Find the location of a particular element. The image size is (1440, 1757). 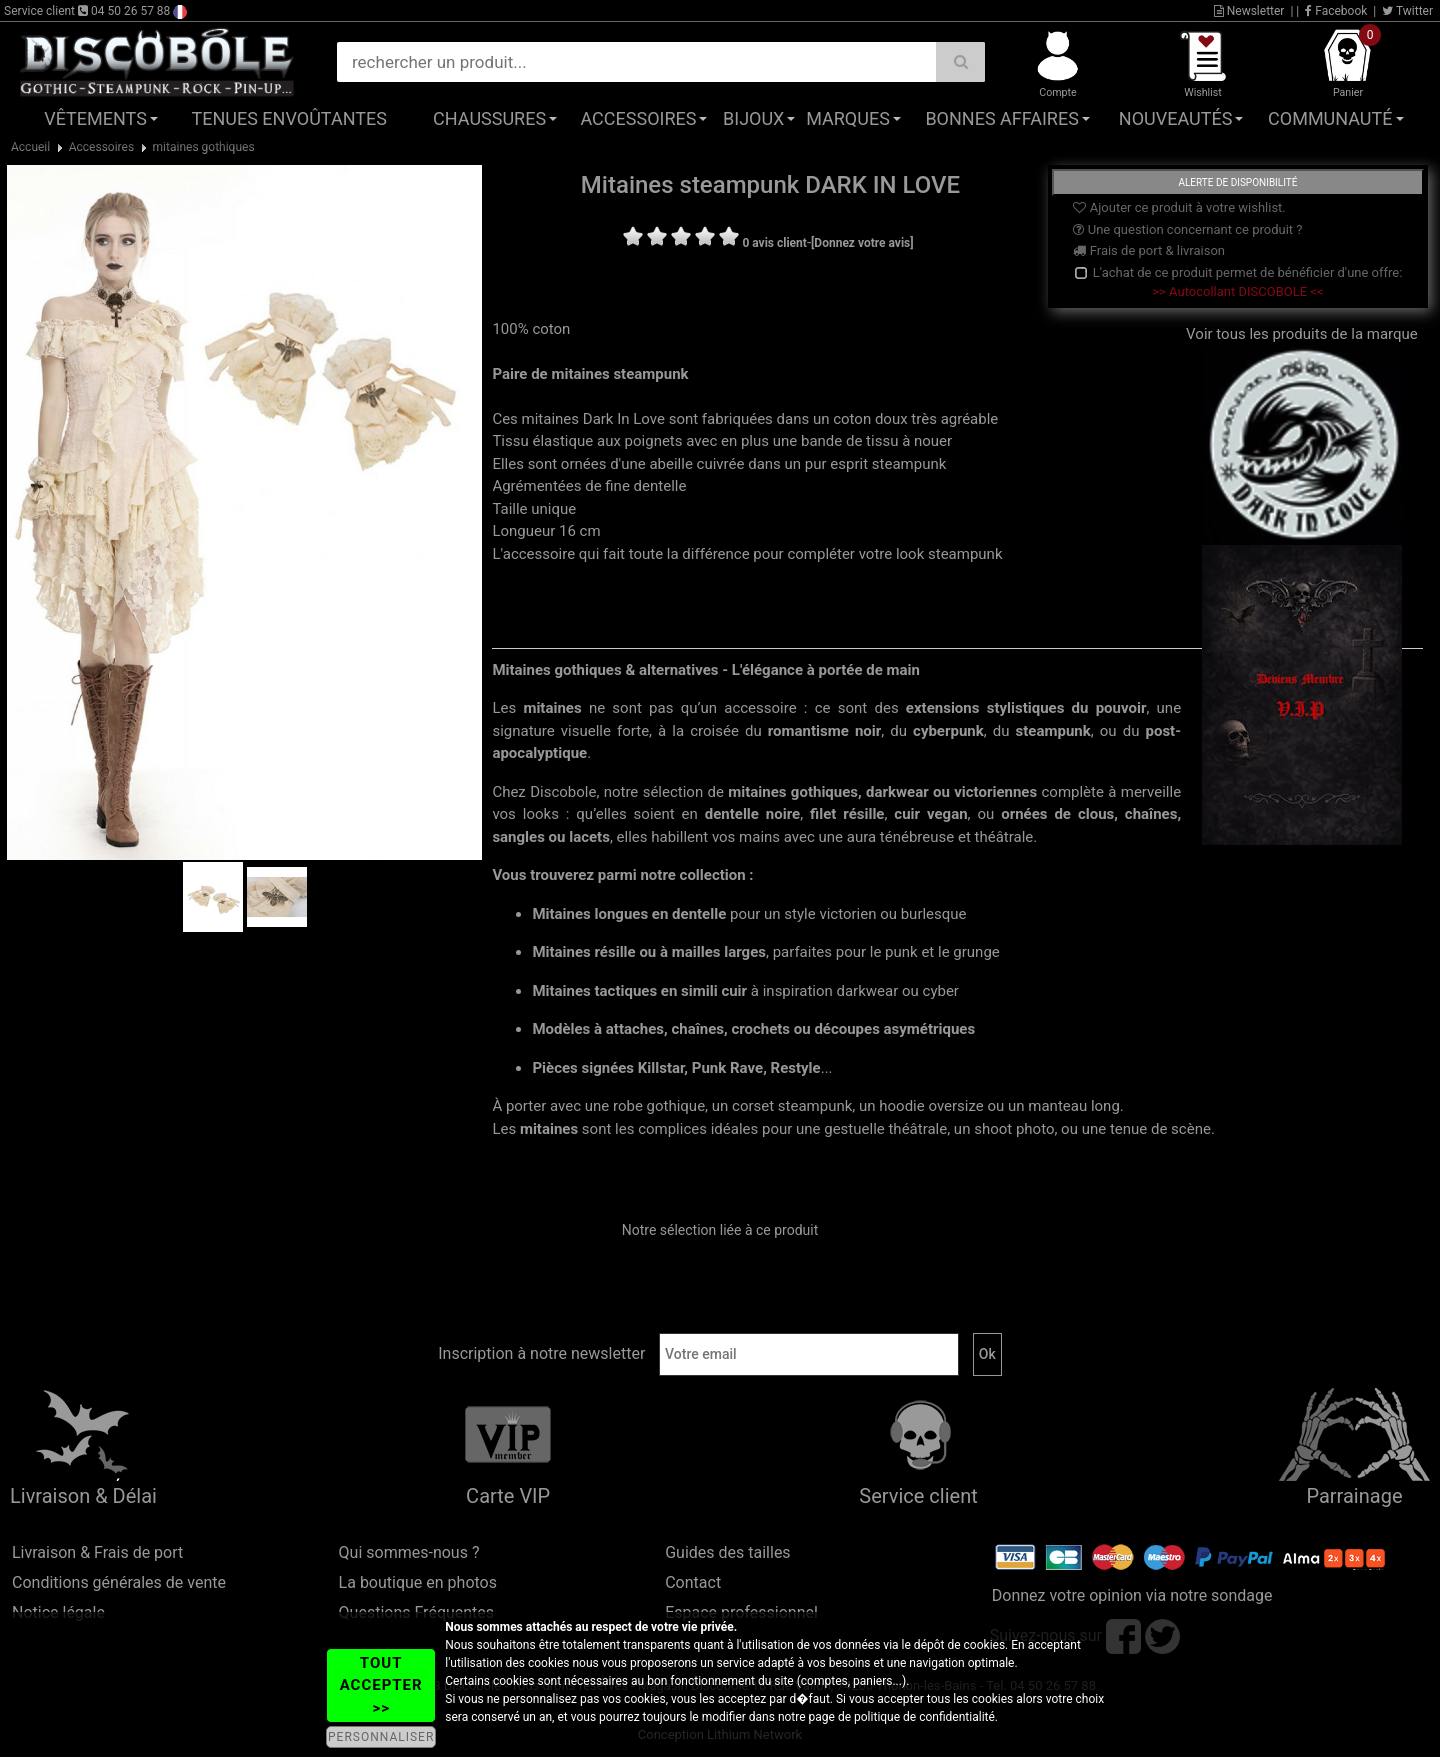

Conditions générales de vente is located at coordinates (119, 1582).